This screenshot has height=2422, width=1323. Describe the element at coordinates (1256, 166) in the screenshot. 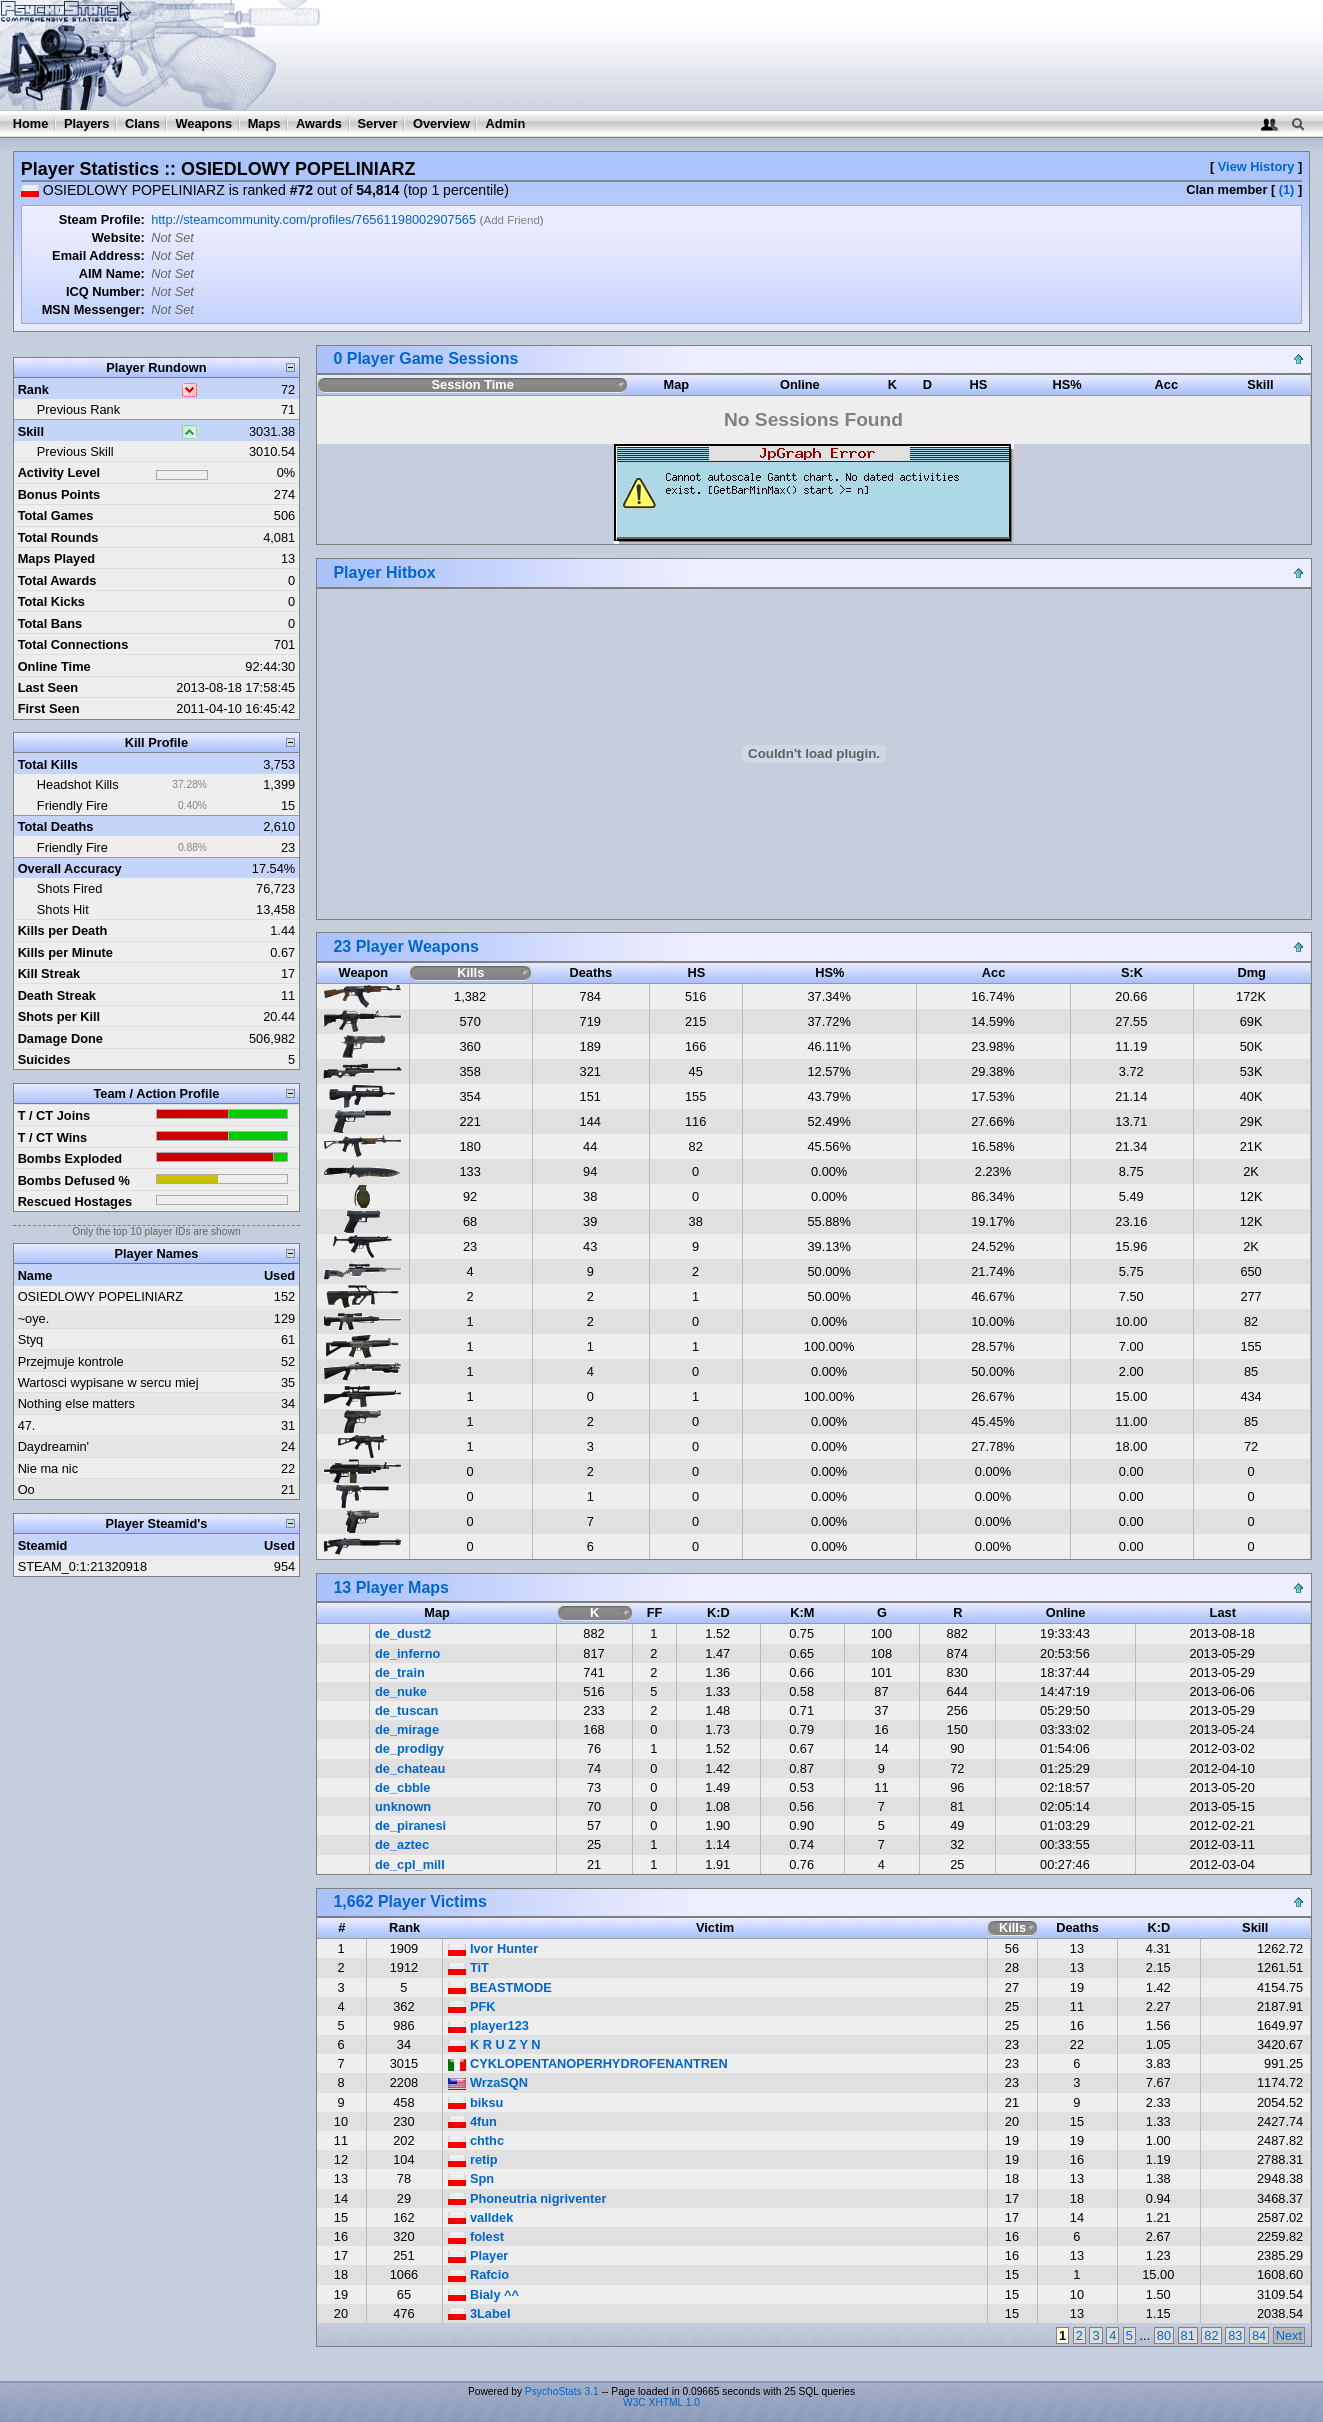

I see `View History` at that location.